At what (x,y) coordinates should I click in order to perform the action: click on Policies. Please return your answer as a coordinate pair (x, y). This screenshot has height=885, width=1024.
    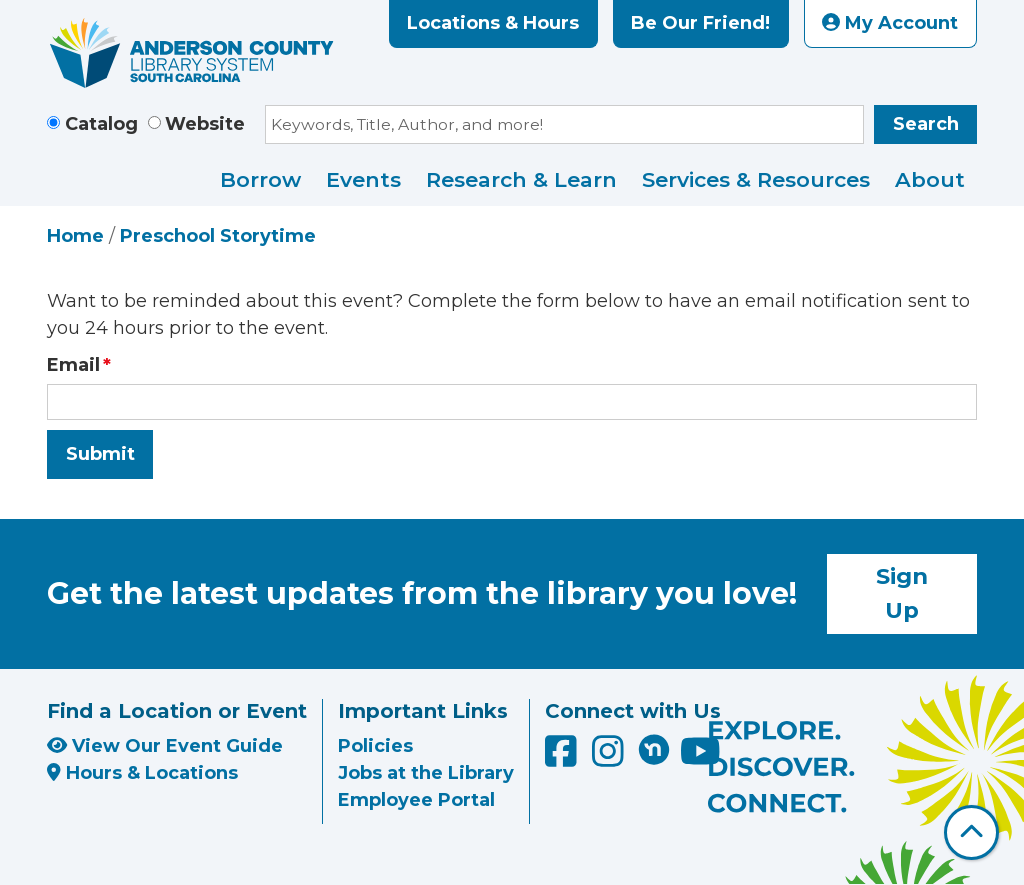
    Looking at the image, I should click on (375, 746).